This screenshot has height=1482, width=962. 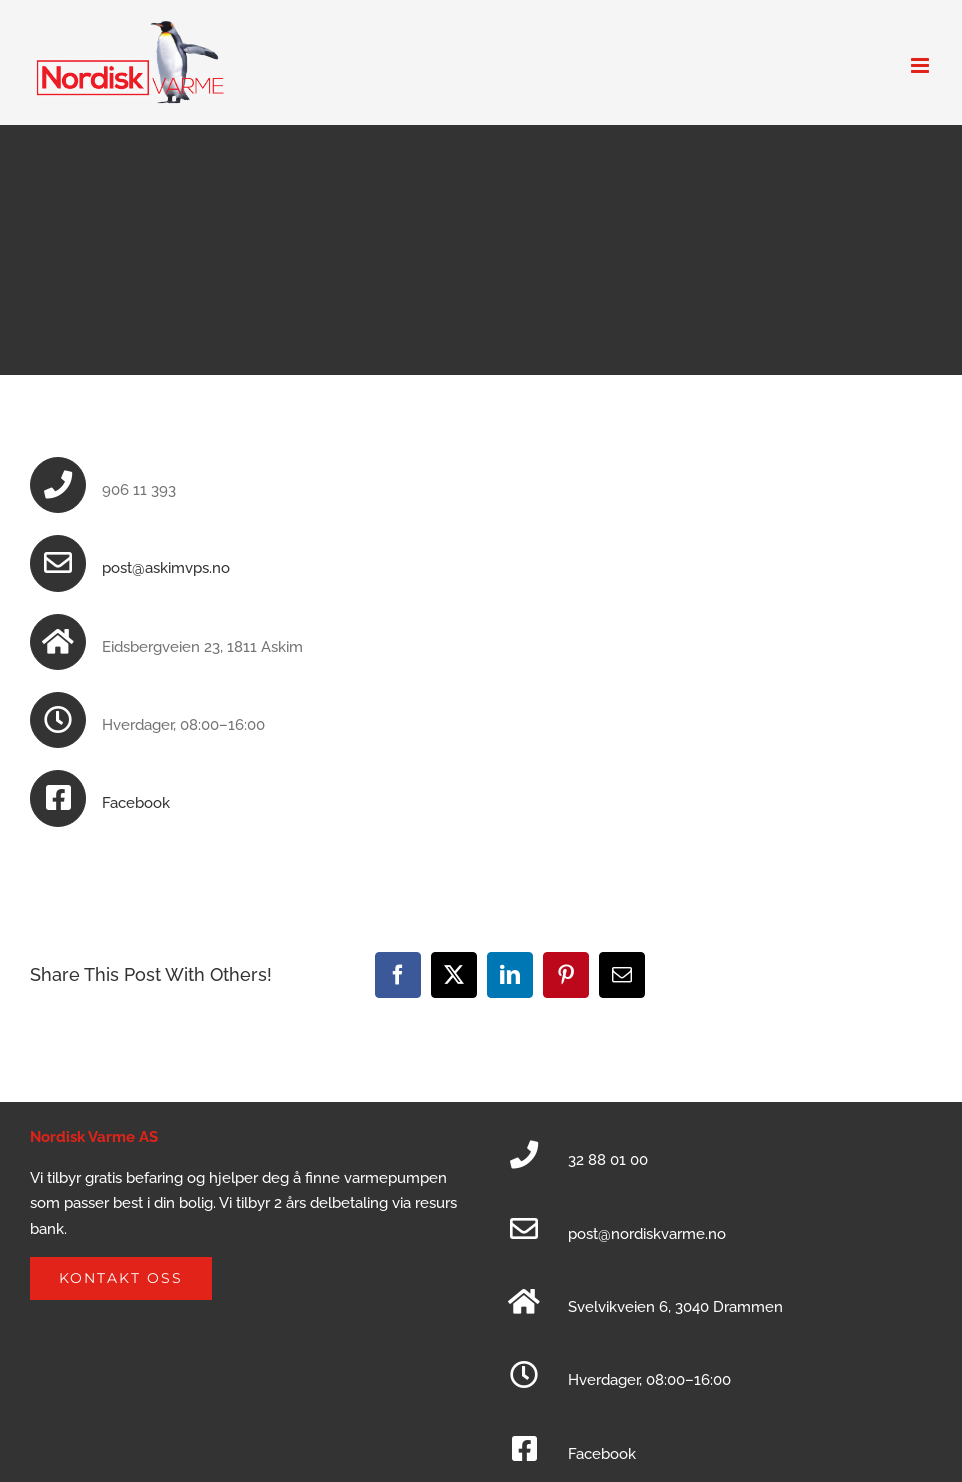 I want to click on [Toggle mobile menu], so click(x=921, y=65).